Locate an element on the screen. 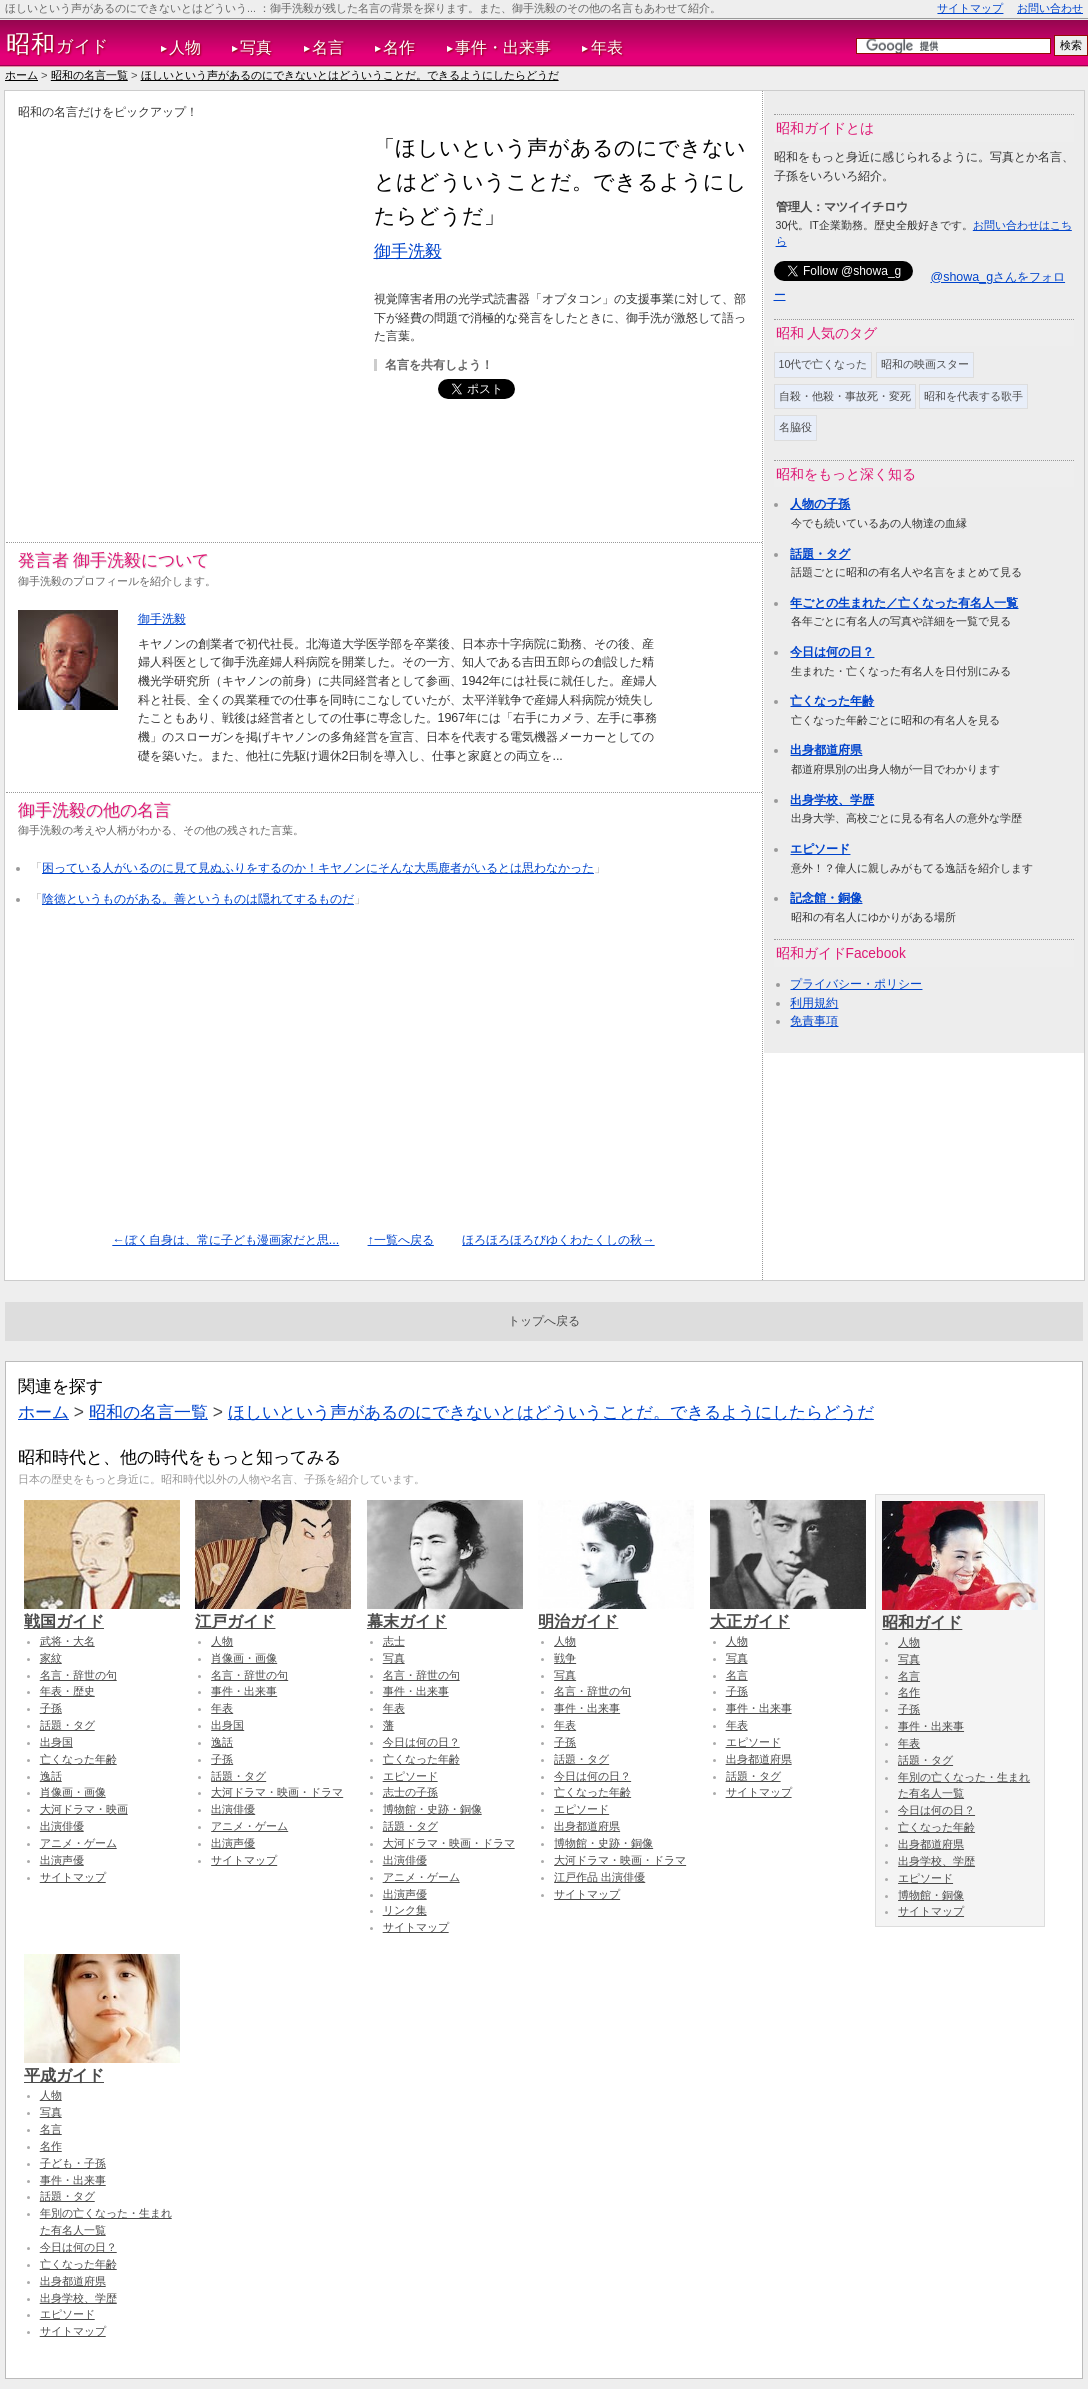 This screenshot has height=2389, width=1088. 年表・歴史 is located at coordinates (67, 1691).